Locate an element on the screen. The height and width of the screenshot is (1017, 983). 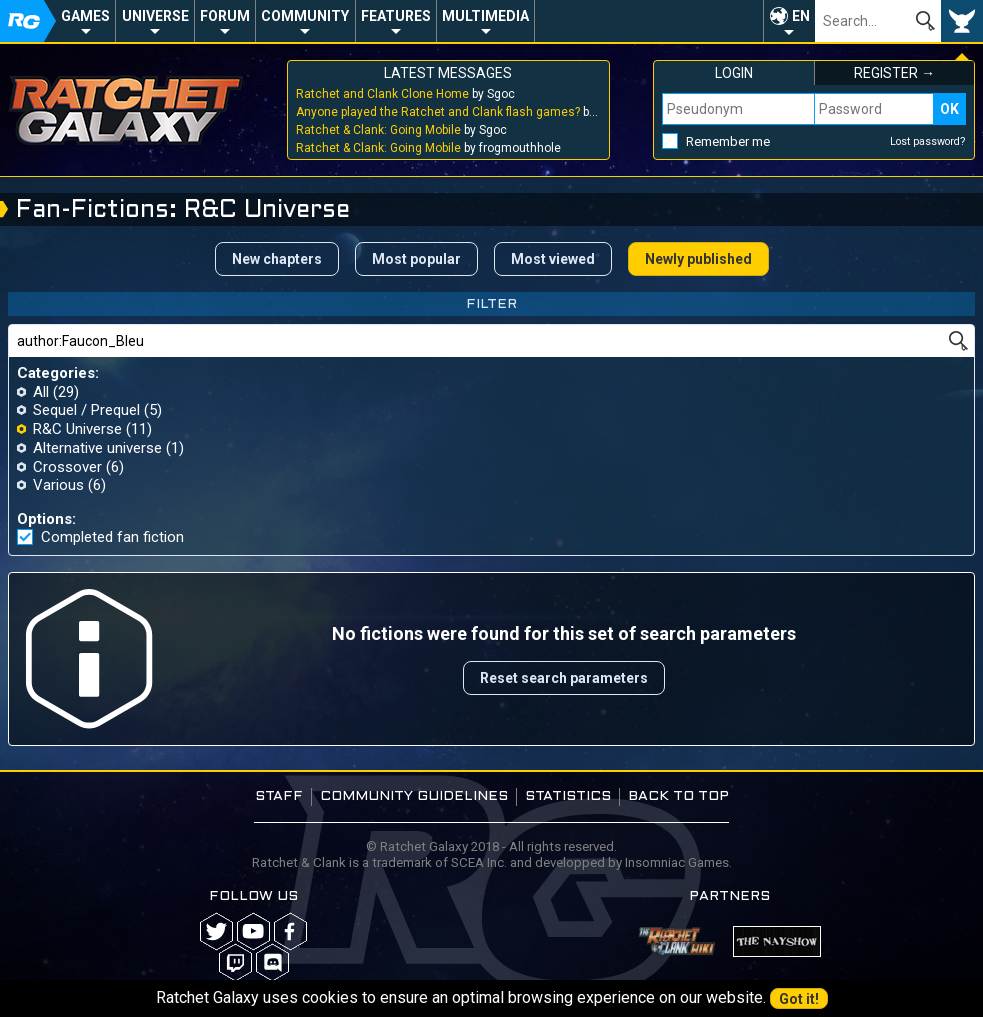
Various is located at coordinates (58, 485).